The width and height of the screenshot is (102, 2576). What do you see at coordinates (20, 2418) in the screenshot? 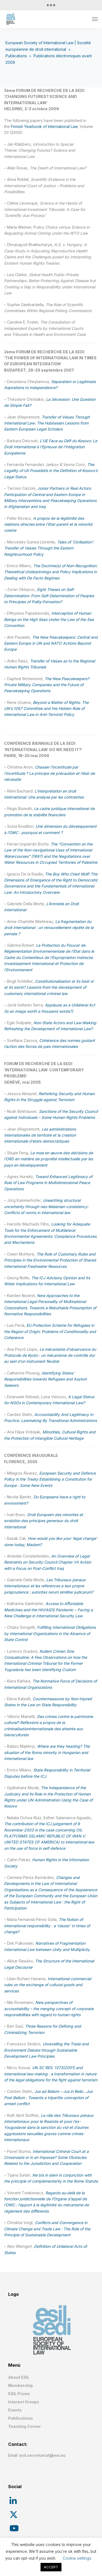
I see `Publications` at bounding box center [20, 2418].